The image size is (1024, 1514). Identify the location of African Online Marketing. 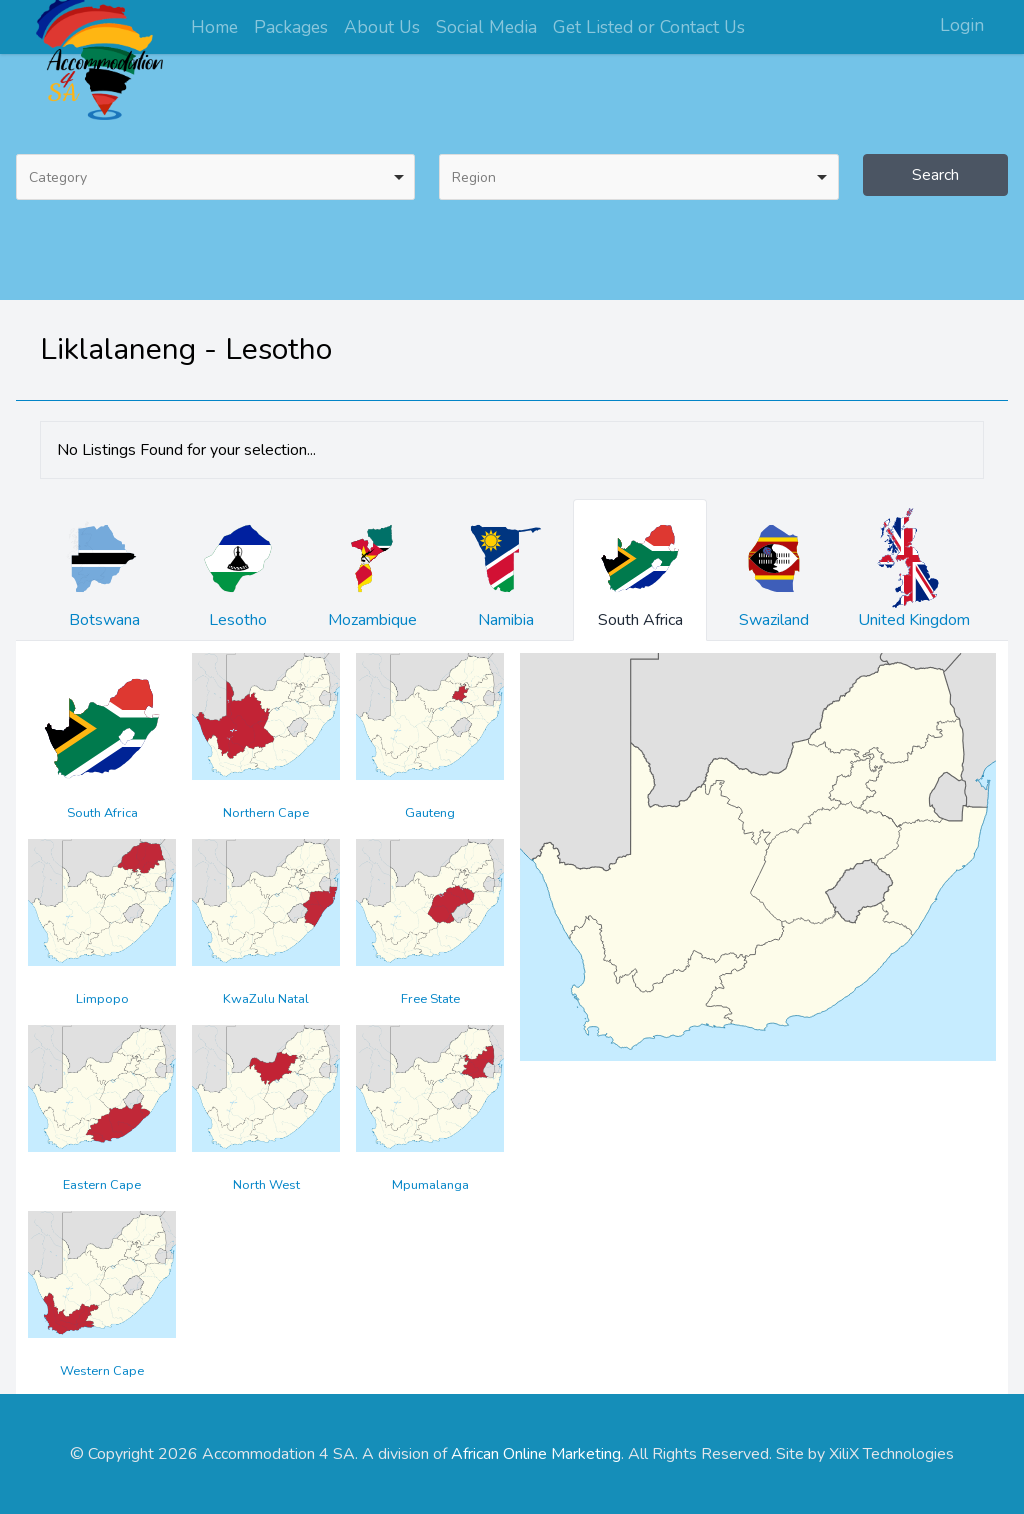
(536, 1454).